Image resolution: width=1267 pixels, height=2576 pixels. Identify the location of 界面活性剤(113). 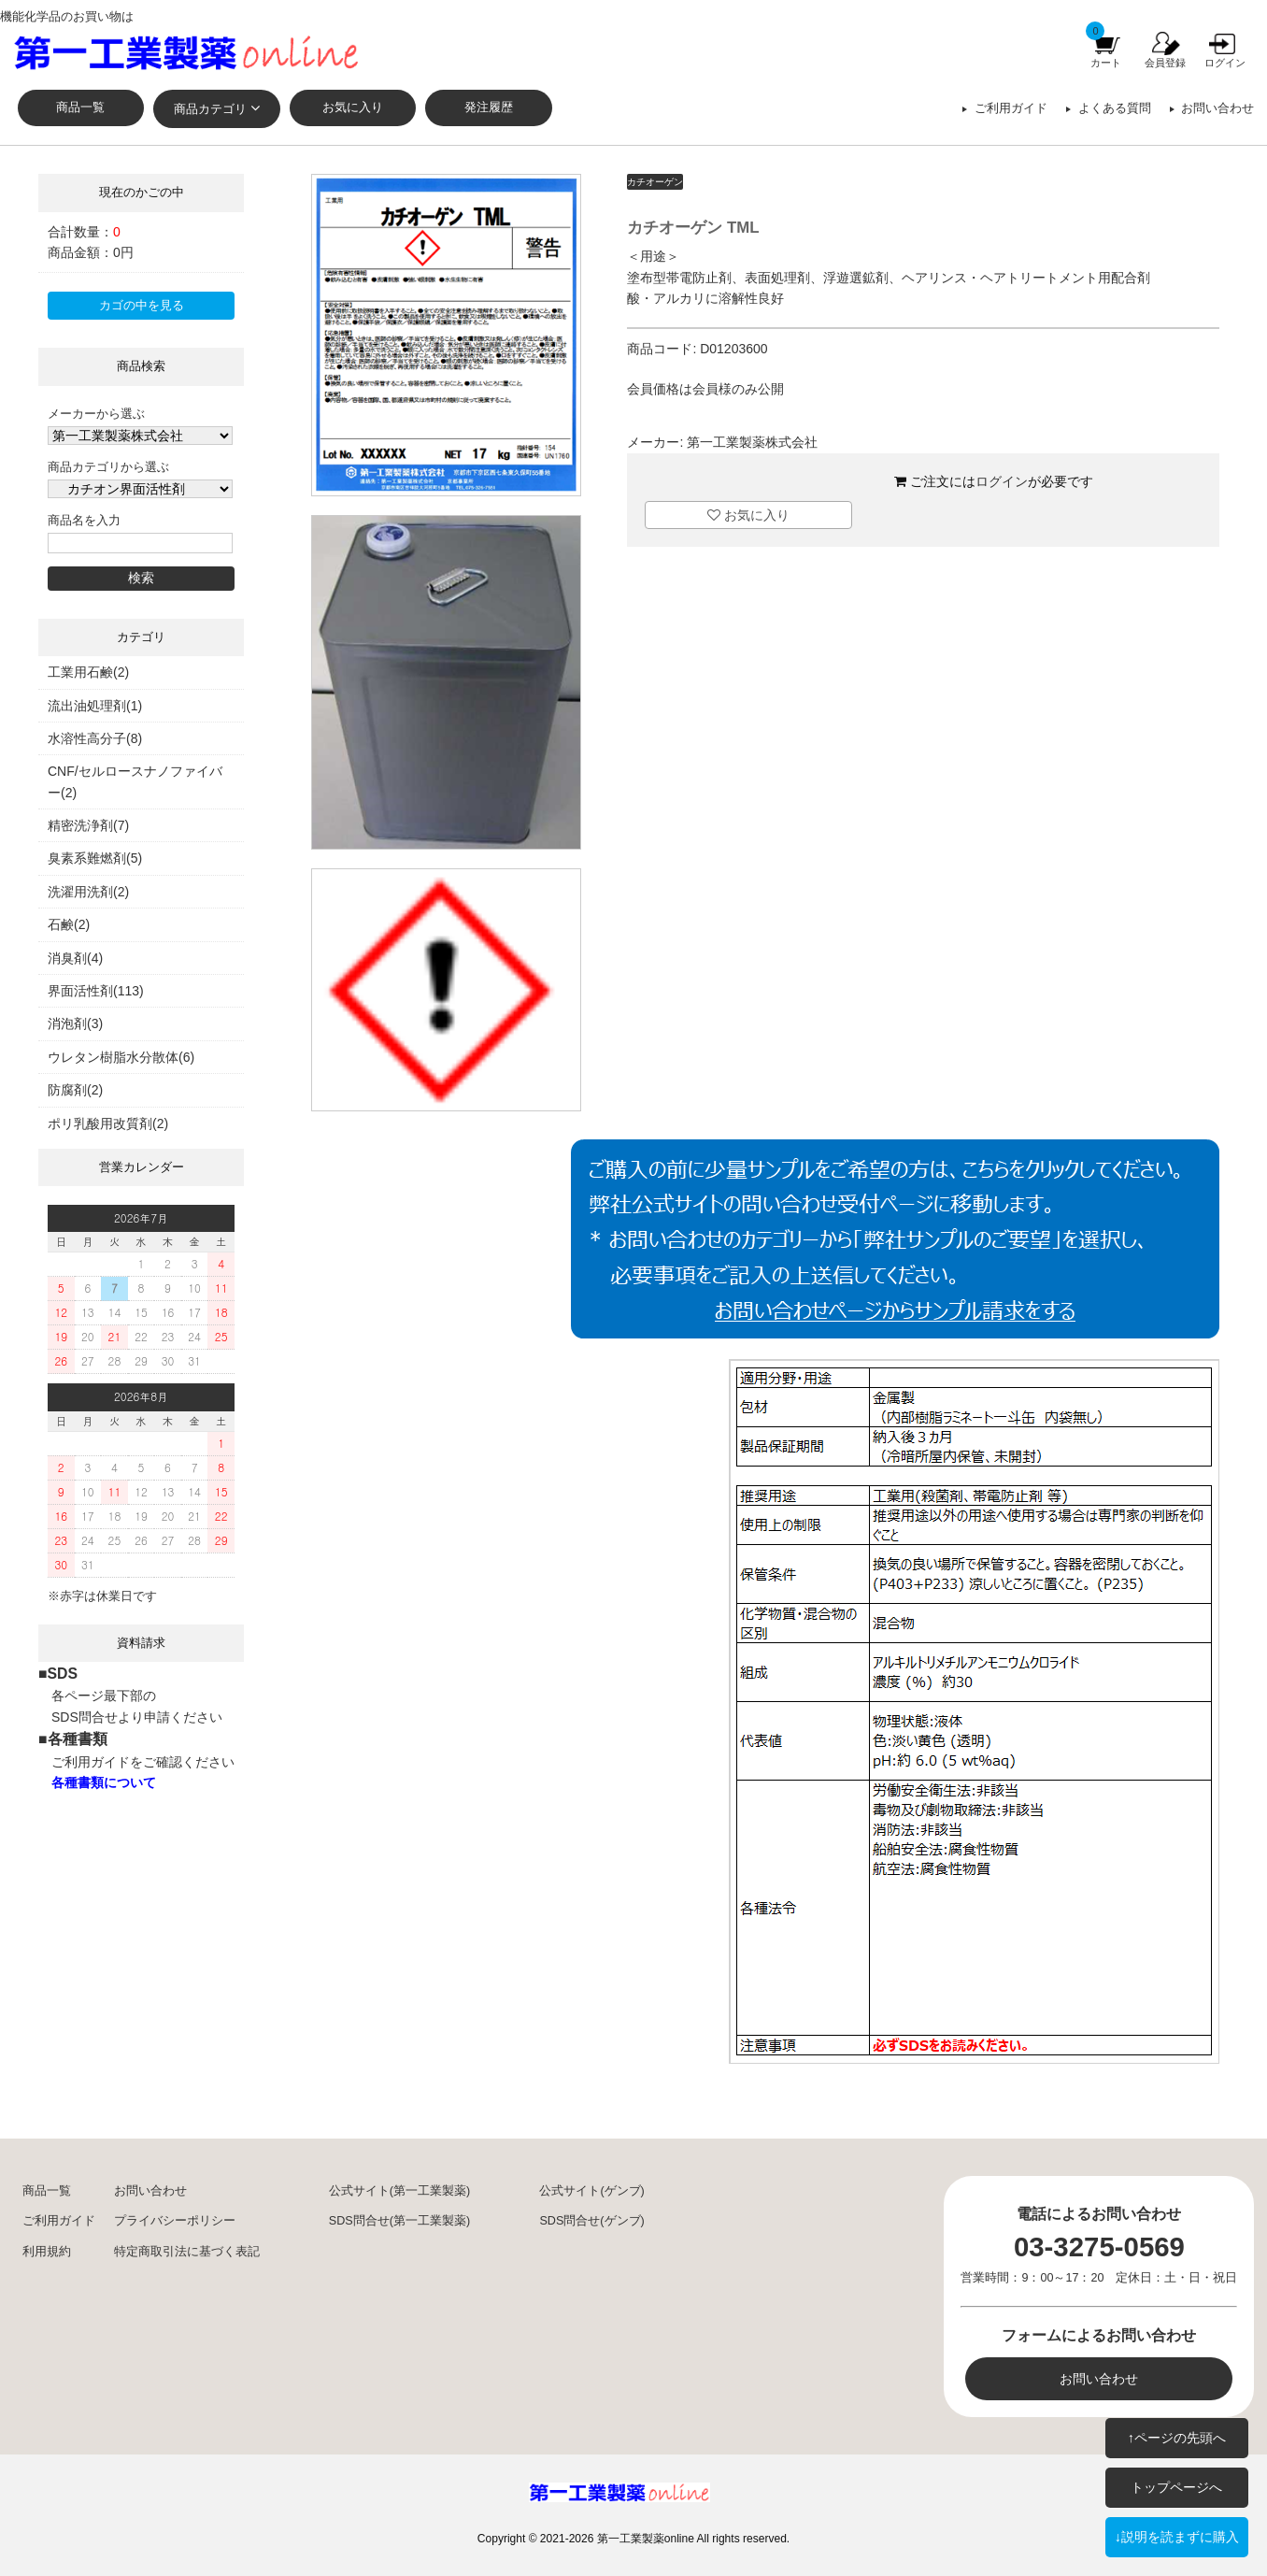
(96, 990).